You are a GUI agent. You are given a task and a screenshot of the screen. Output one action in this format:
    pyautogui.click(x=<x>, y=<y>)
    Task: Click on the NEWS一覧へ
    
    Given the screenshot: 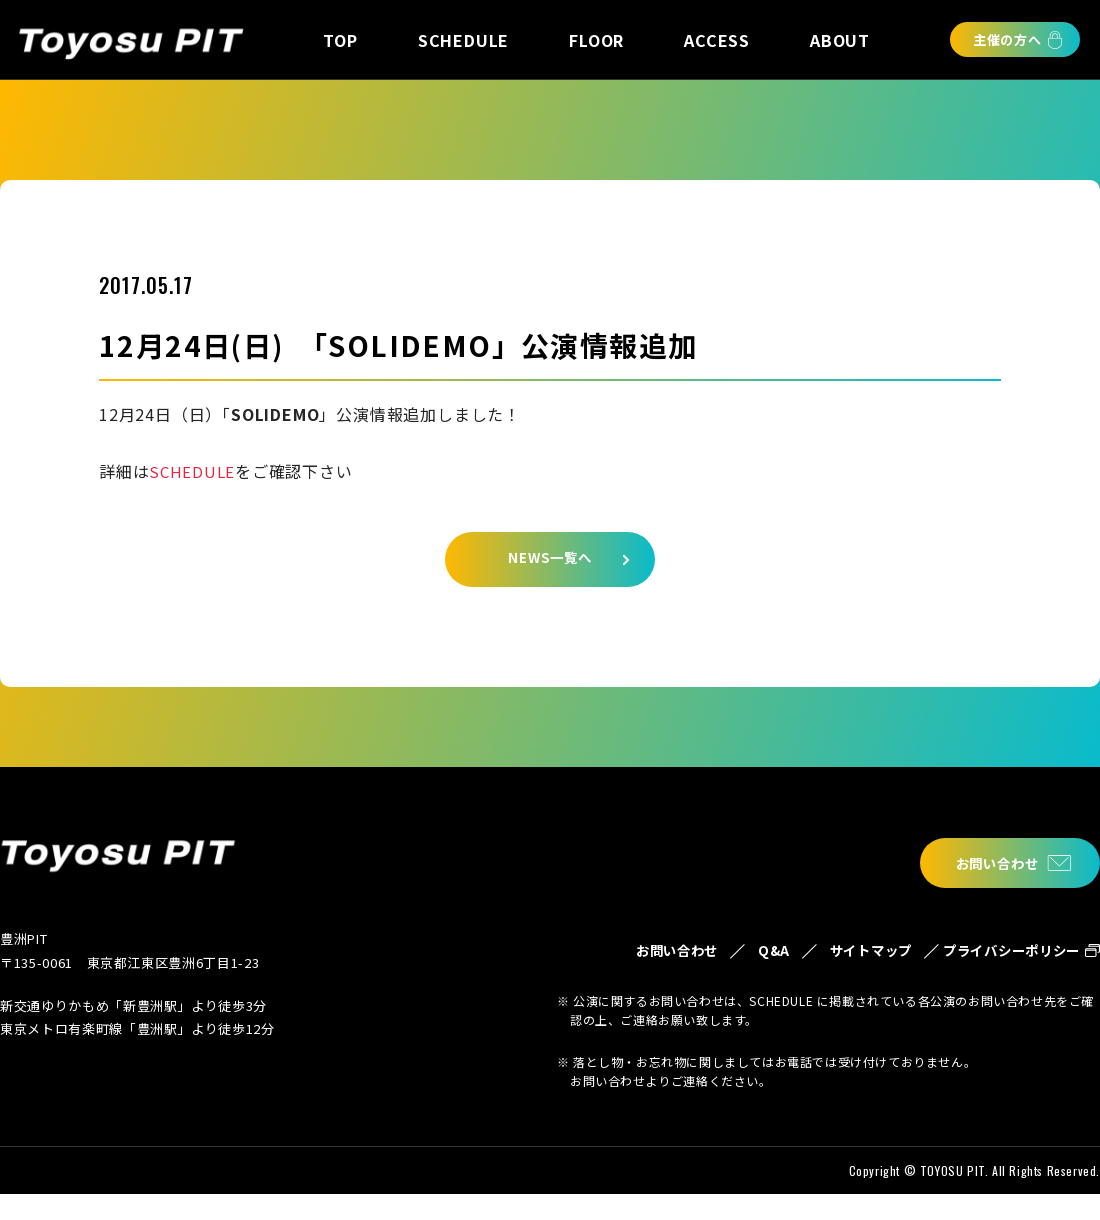 What is the action you would take?
    pyautogui.click(x=549, y=564)
    